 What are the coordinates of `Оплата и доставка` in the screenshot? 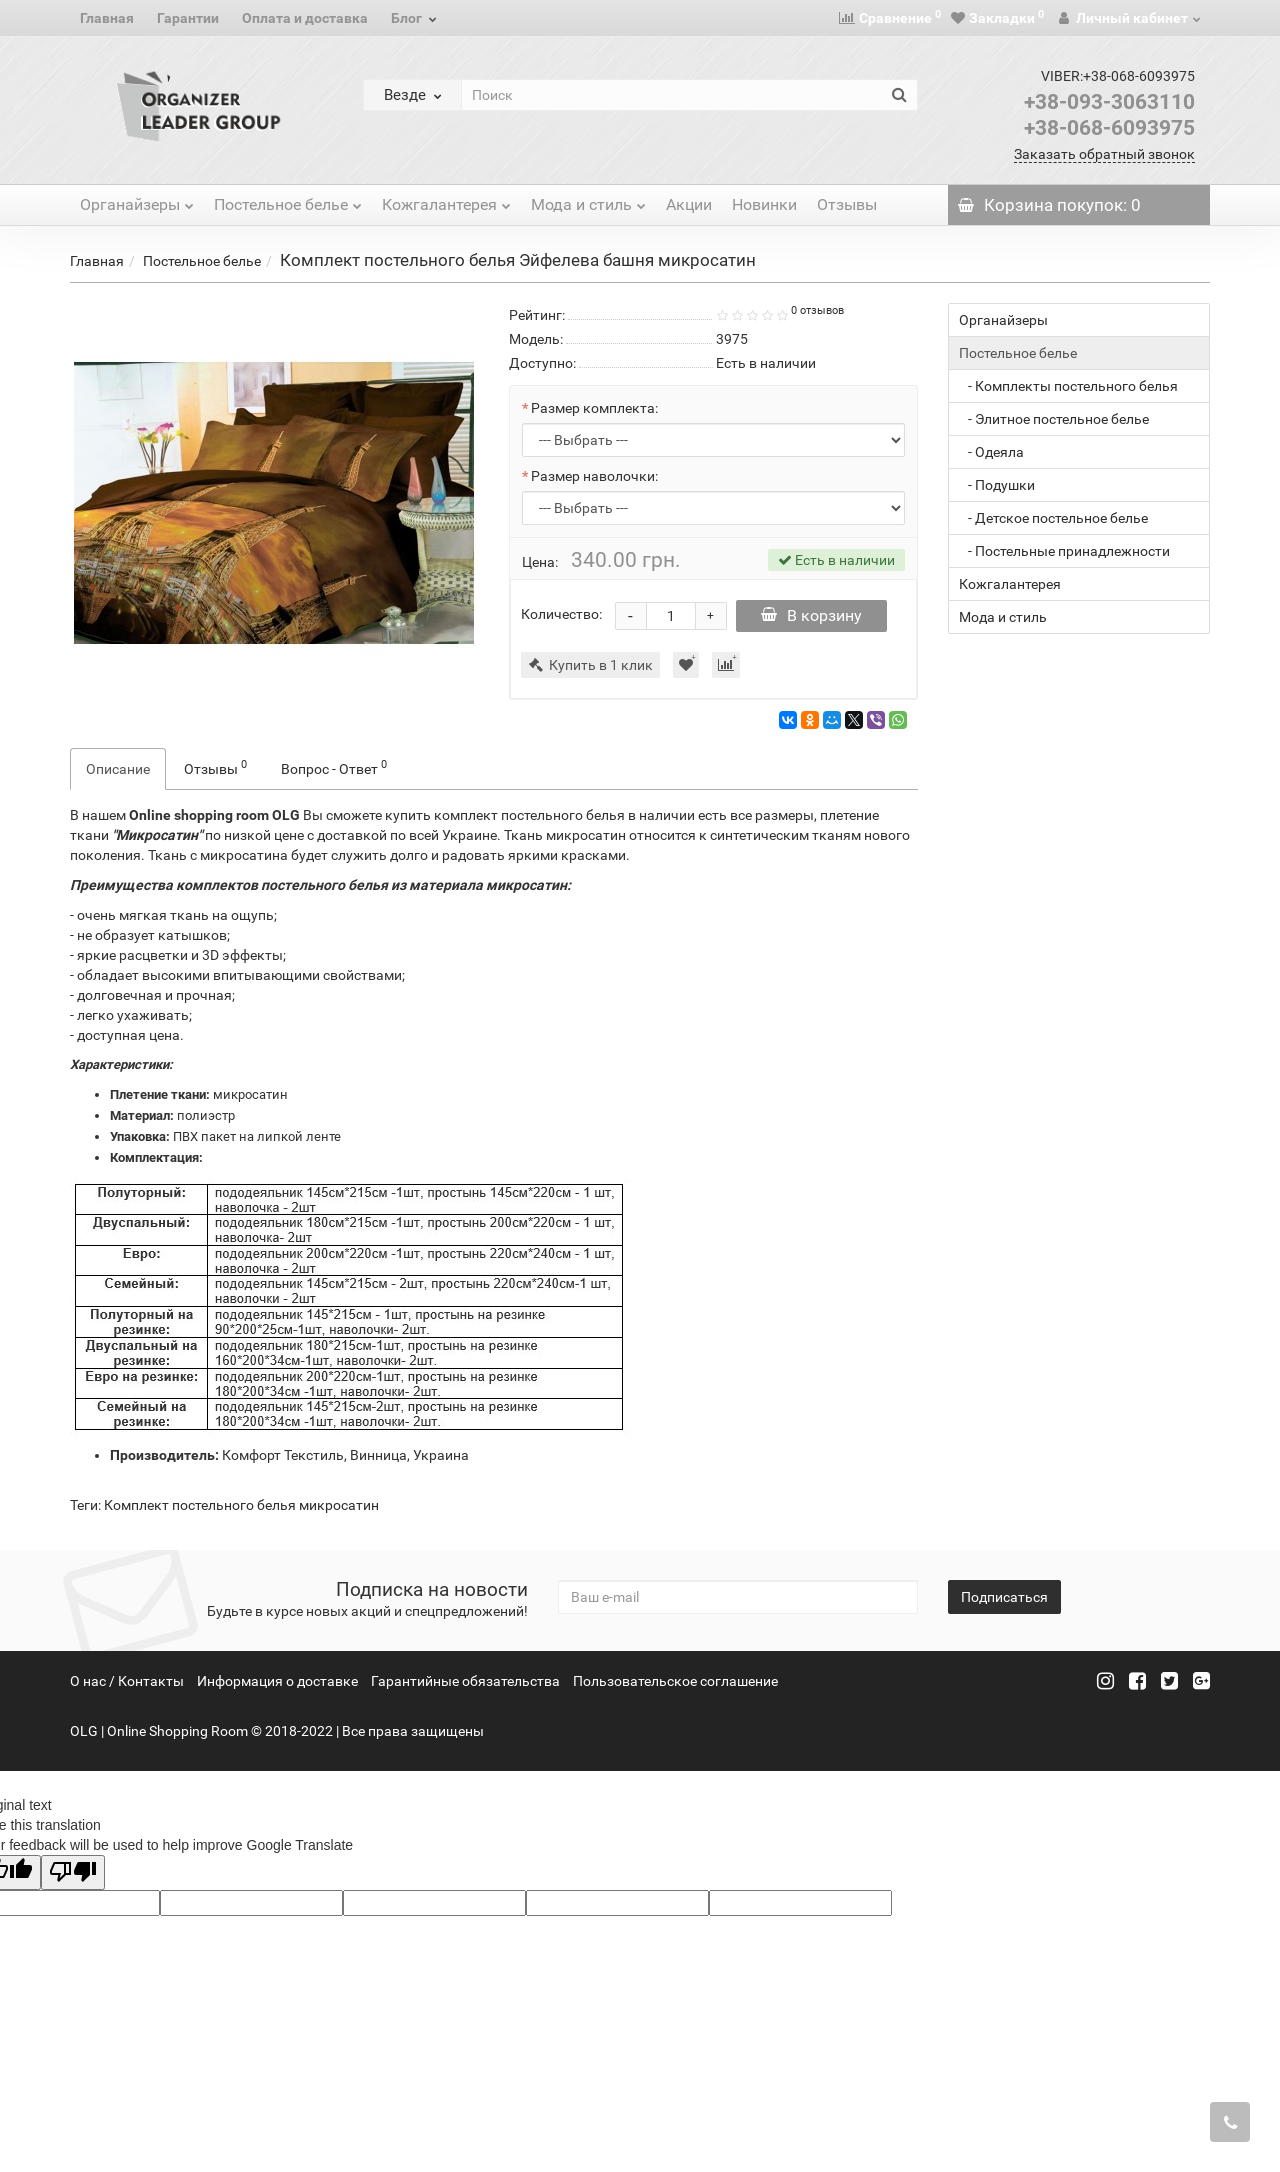 It's located at (305, 18).